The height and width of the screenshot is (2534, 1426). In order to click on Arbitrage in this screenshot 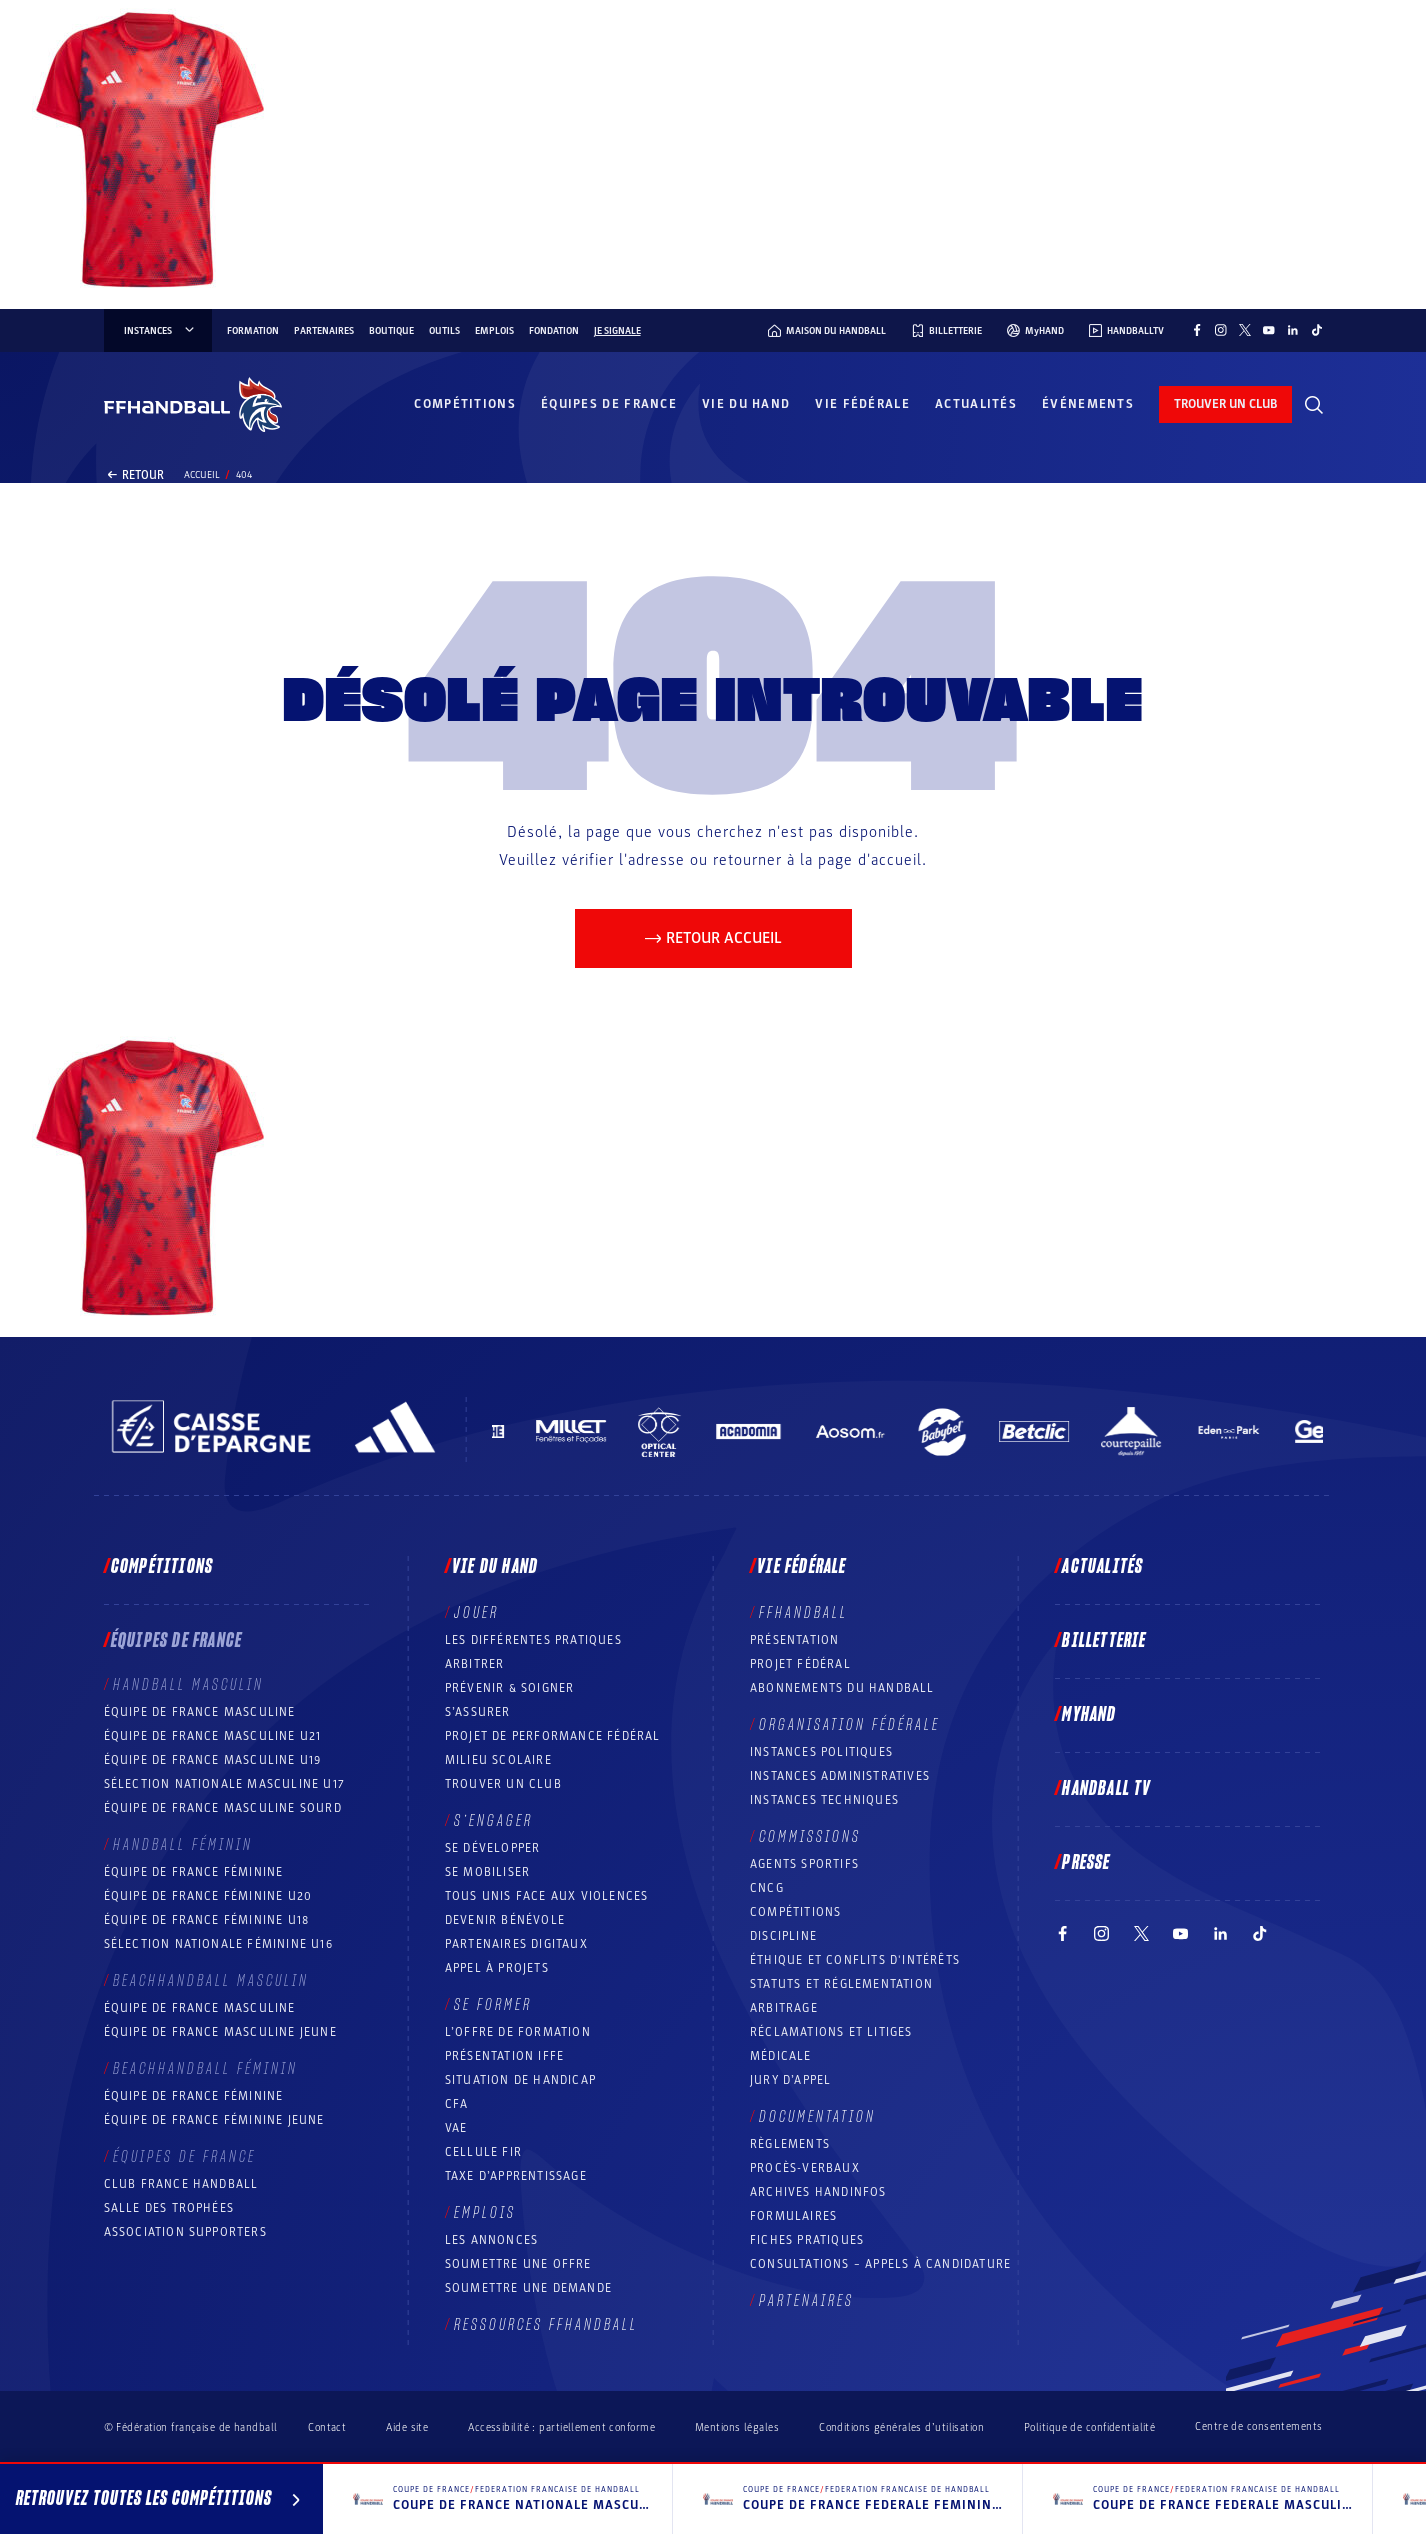, I will do `click(784, 2008)`.